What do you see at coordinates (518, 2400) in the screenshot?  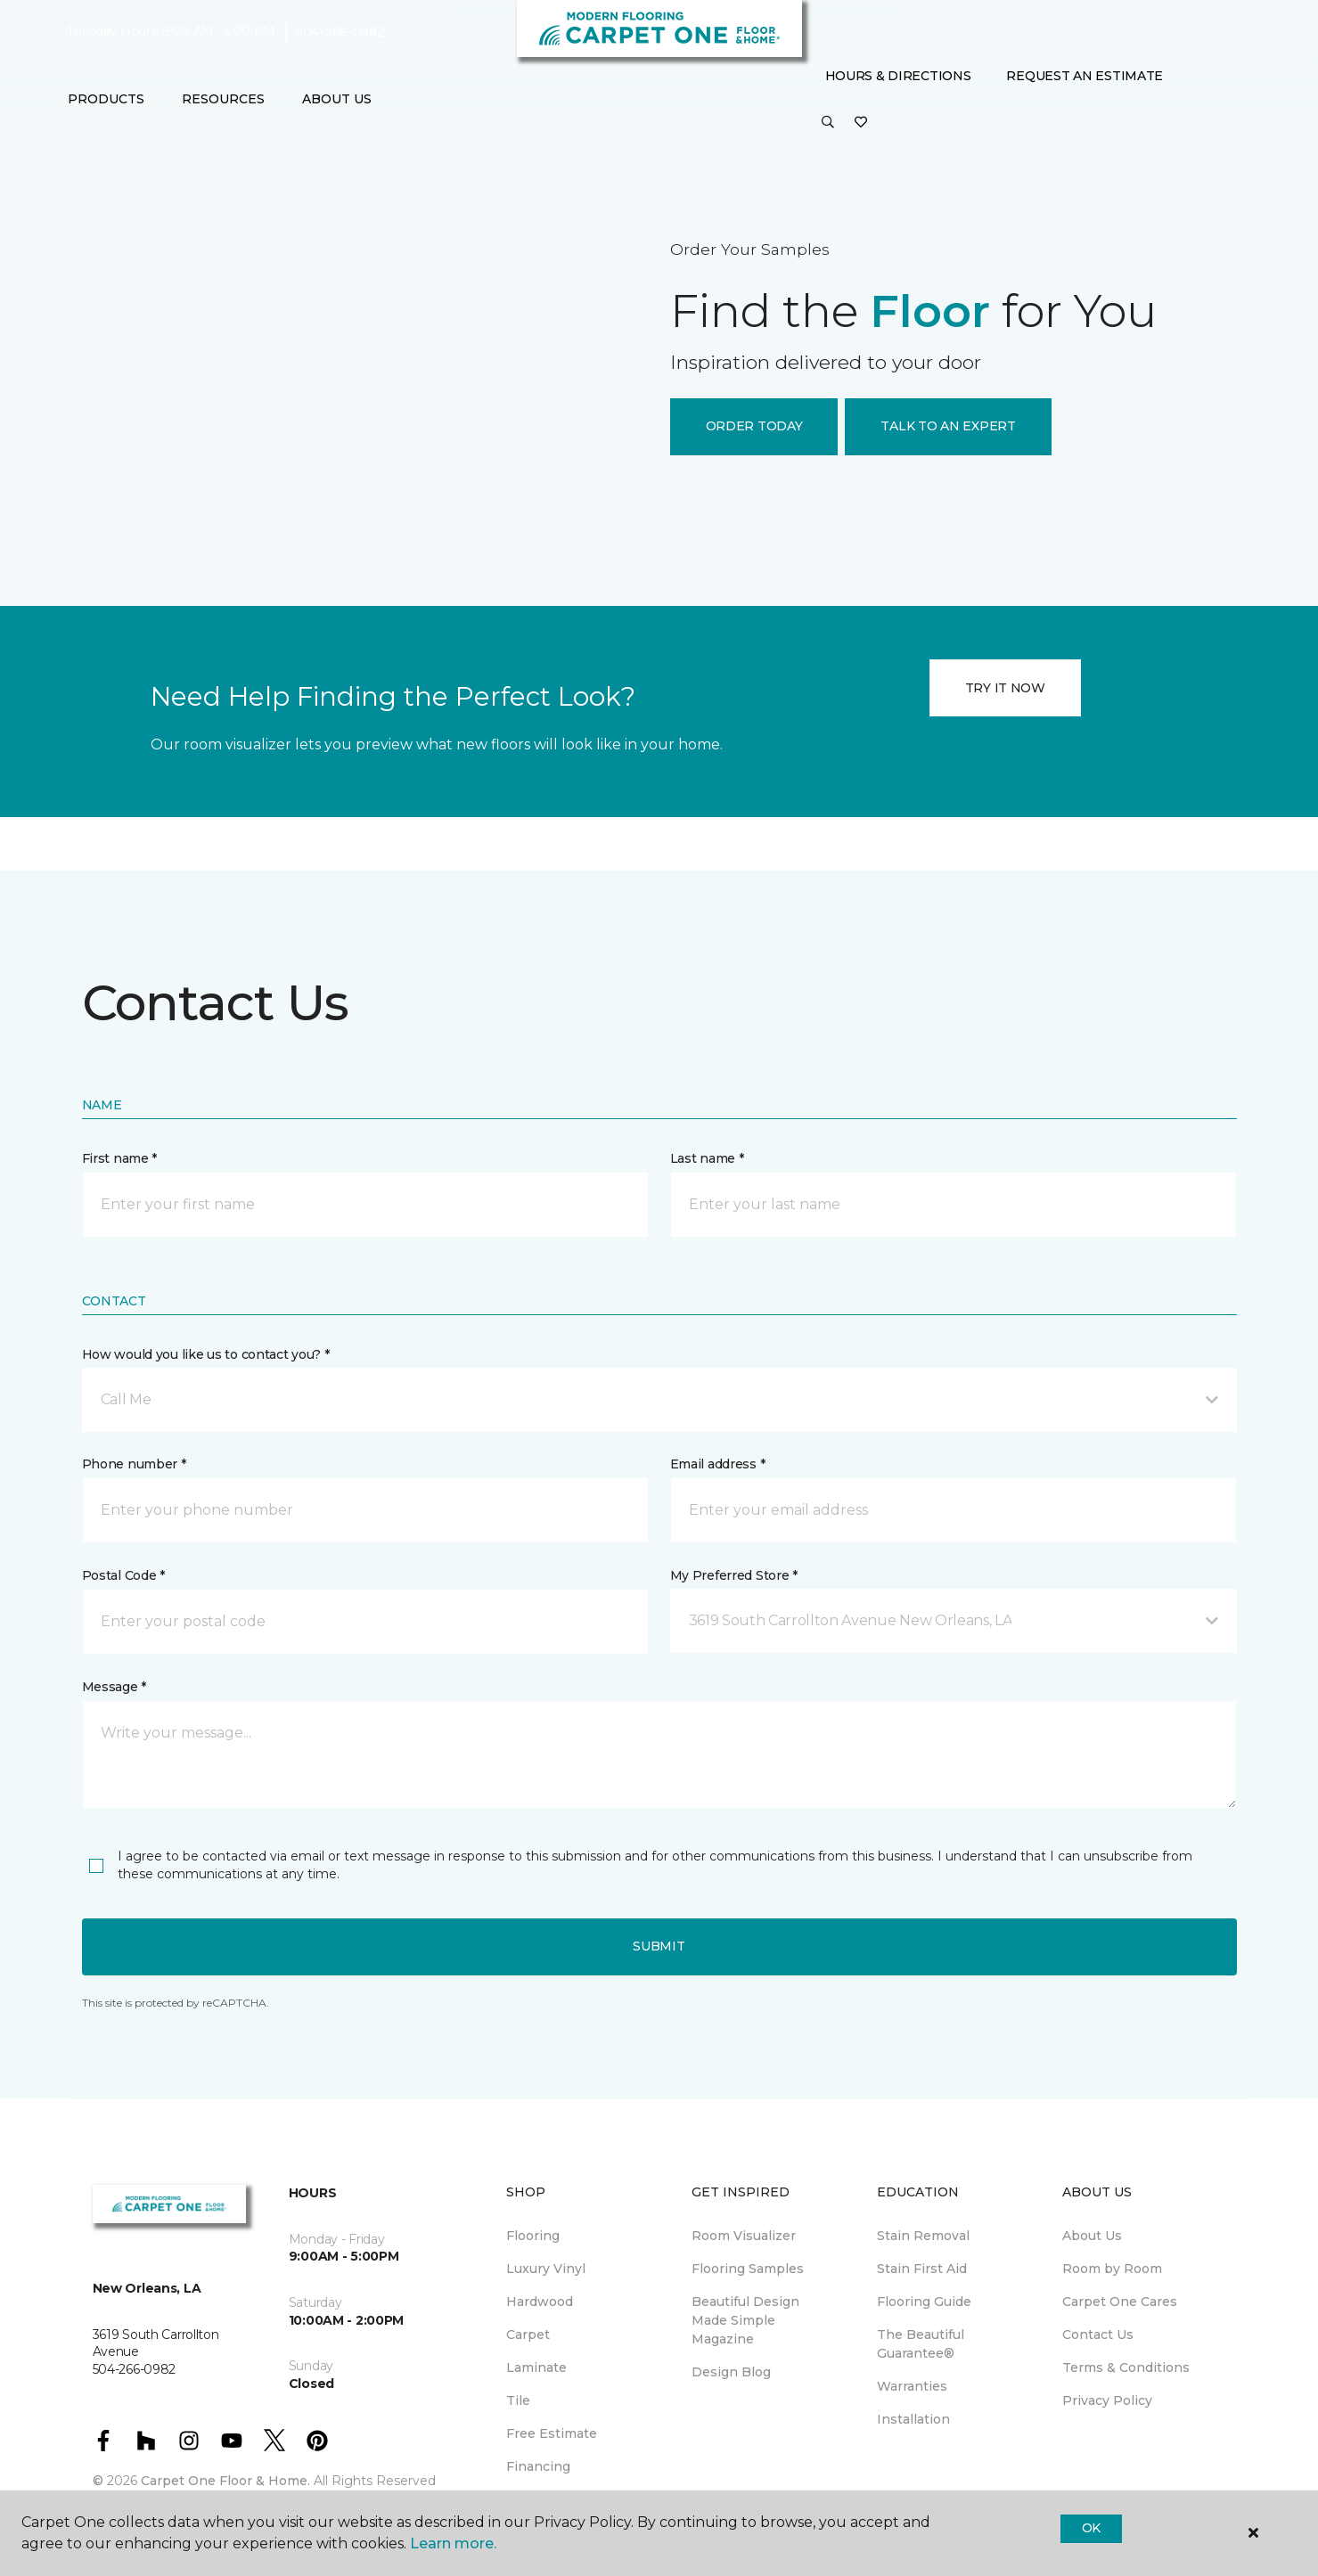 I see `Tile [menuitem]` at bounding box center [518, 2400].